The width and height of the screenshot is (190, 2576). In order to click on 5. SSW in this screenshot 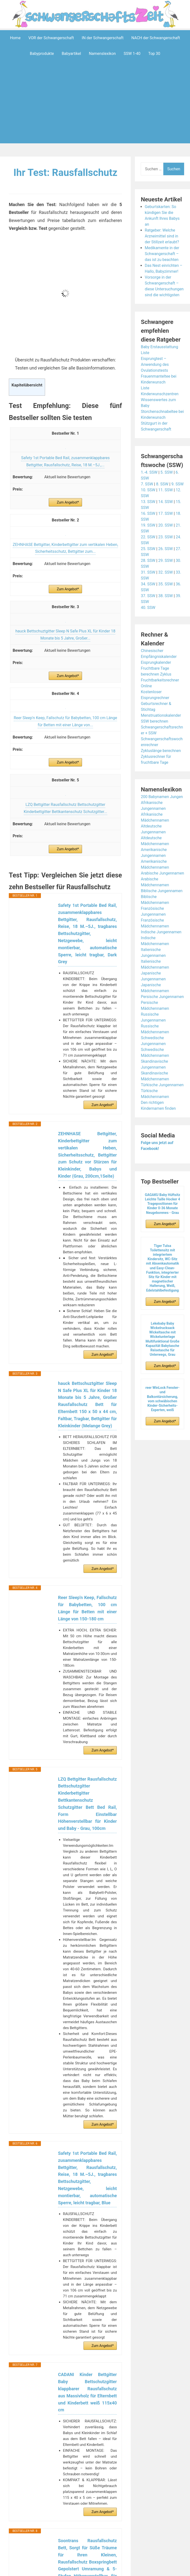, I will do `click(166, 472)`.